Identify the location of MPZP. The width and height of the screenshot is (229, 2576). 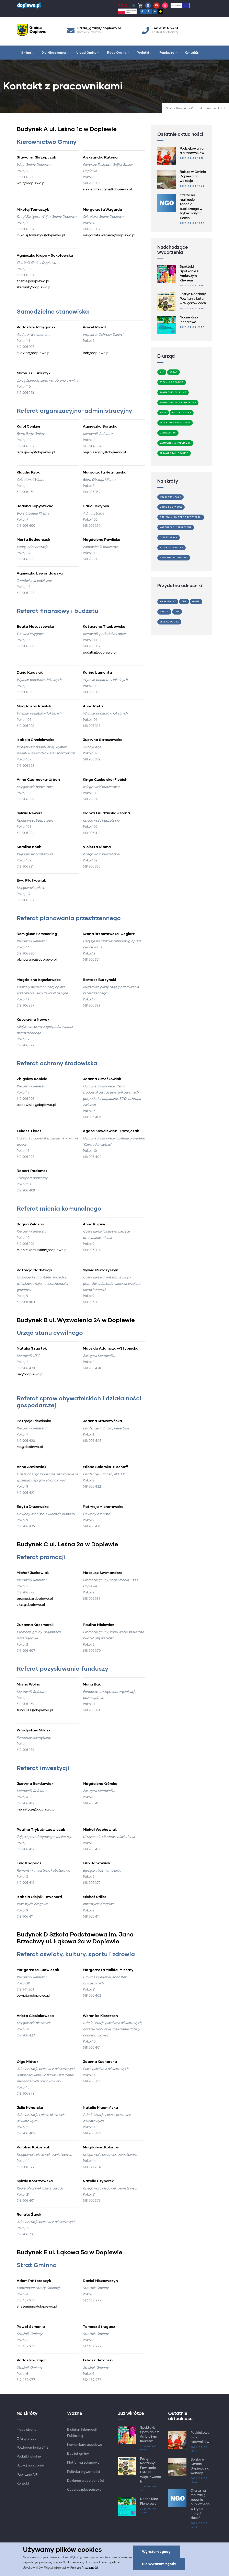
(163, 412).